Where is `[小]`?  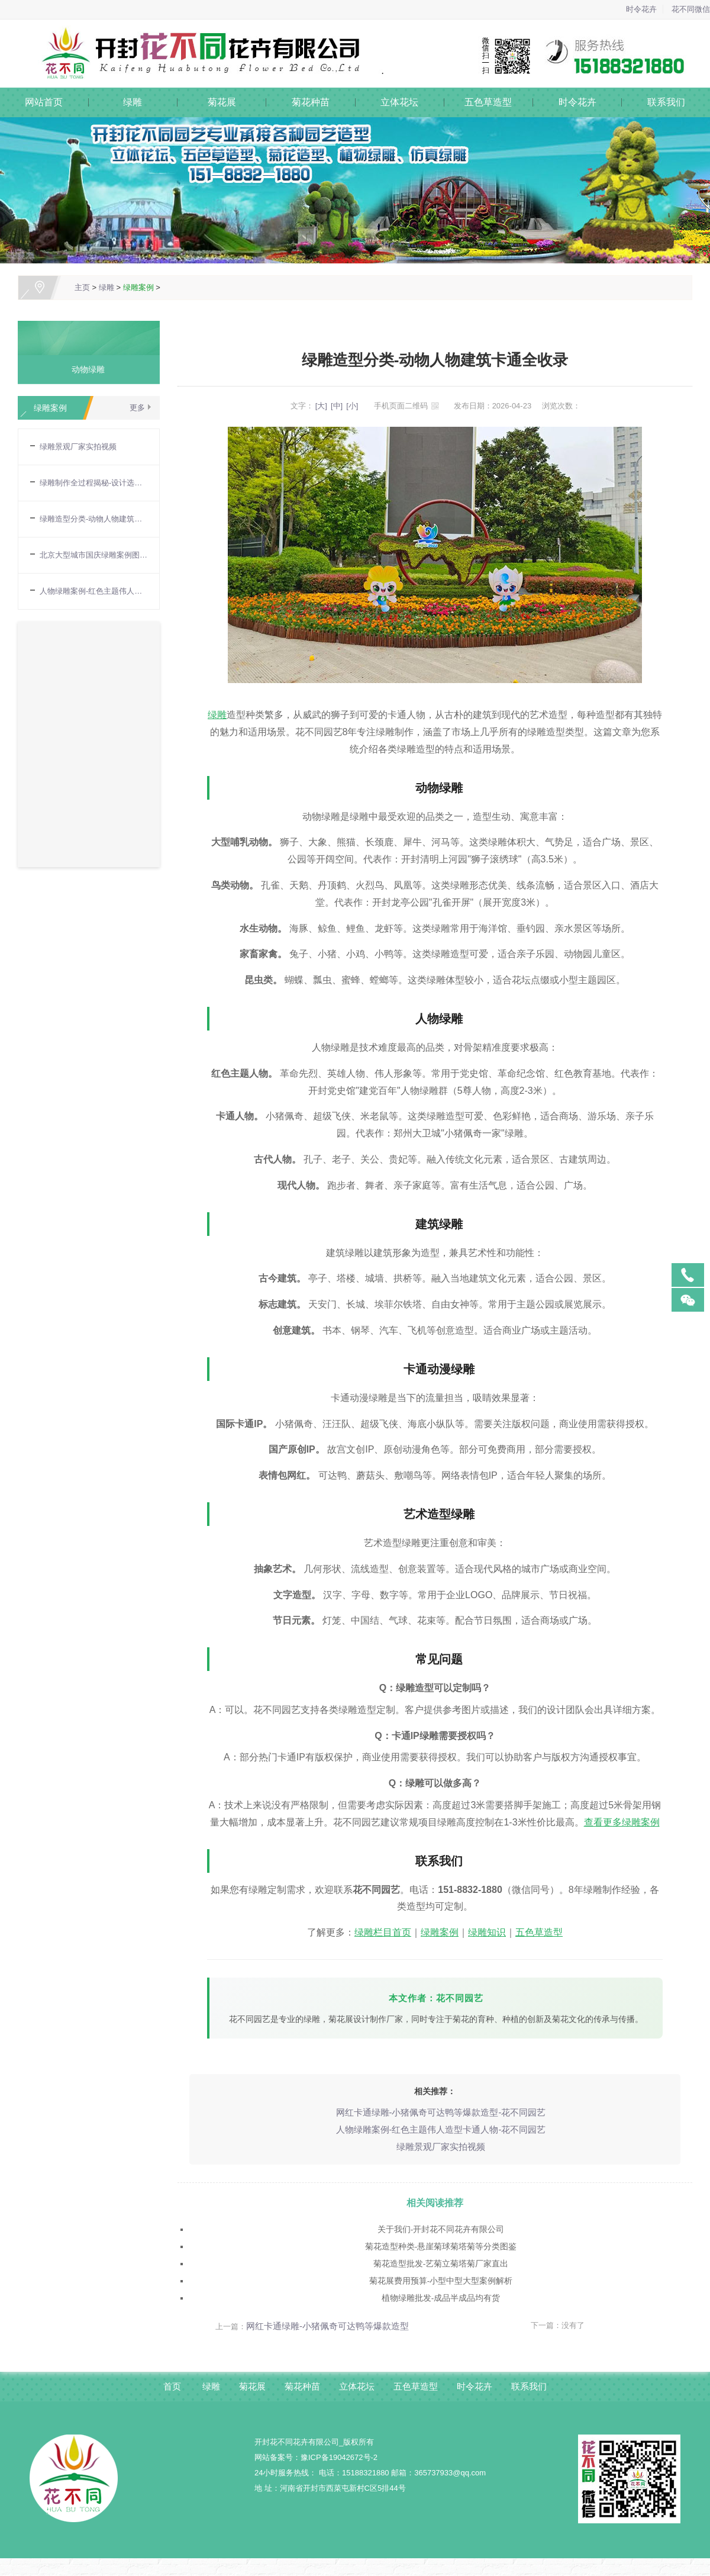 [小] is located at coordinates (352, 405).